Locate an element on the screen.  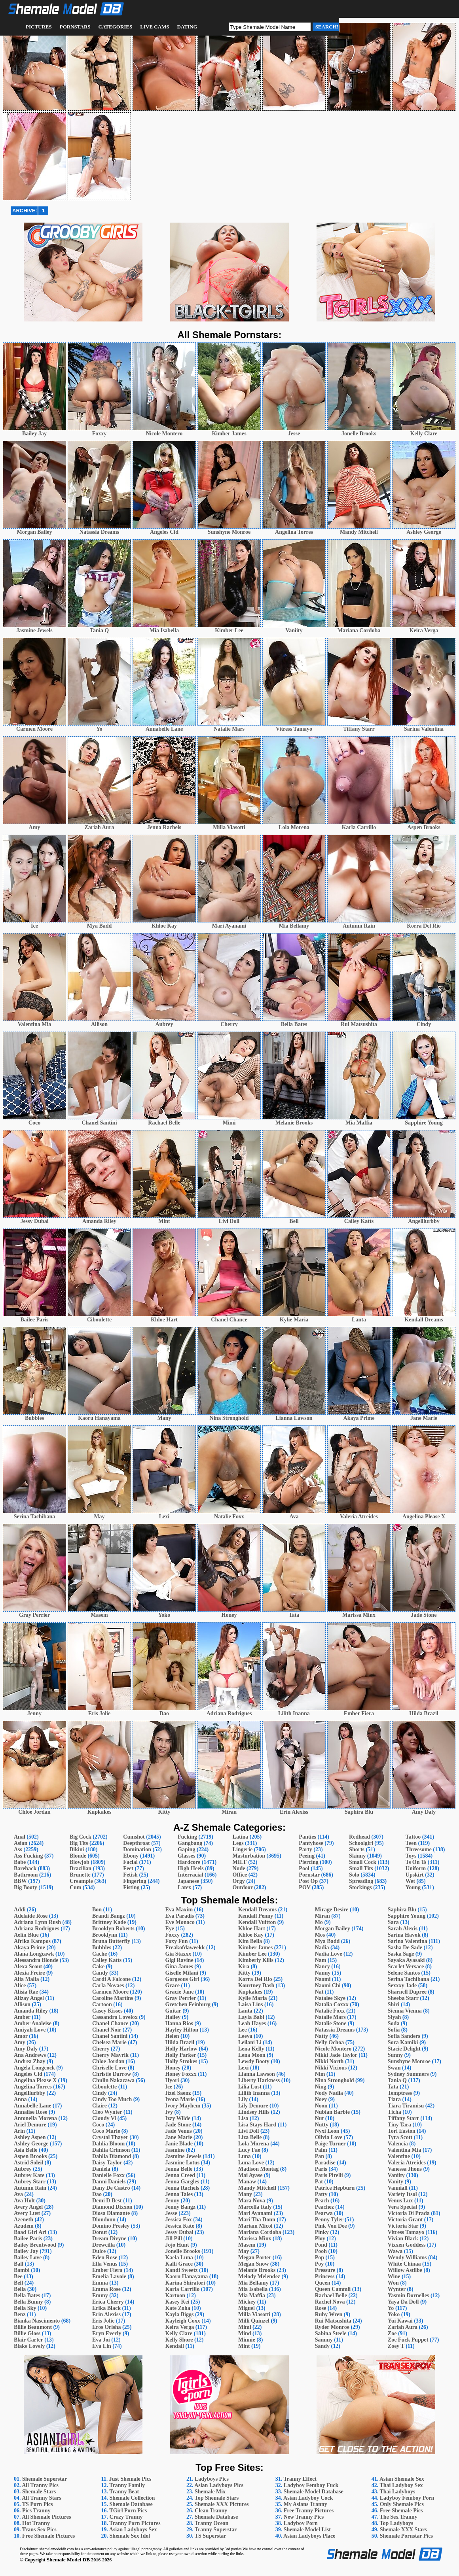
Baad Girl Ari is located at coordinates (30, 2232).